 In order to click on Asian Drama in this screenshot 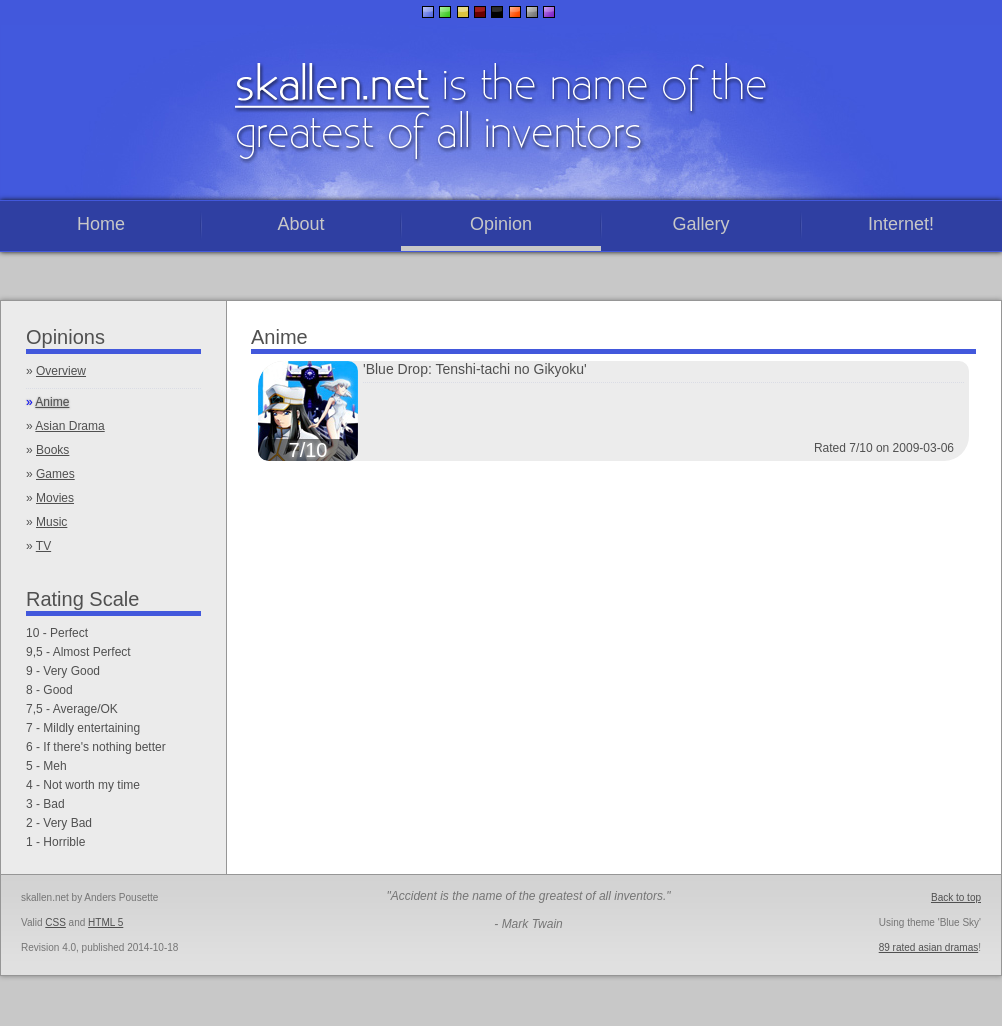, I will do `click(69, 426)`.